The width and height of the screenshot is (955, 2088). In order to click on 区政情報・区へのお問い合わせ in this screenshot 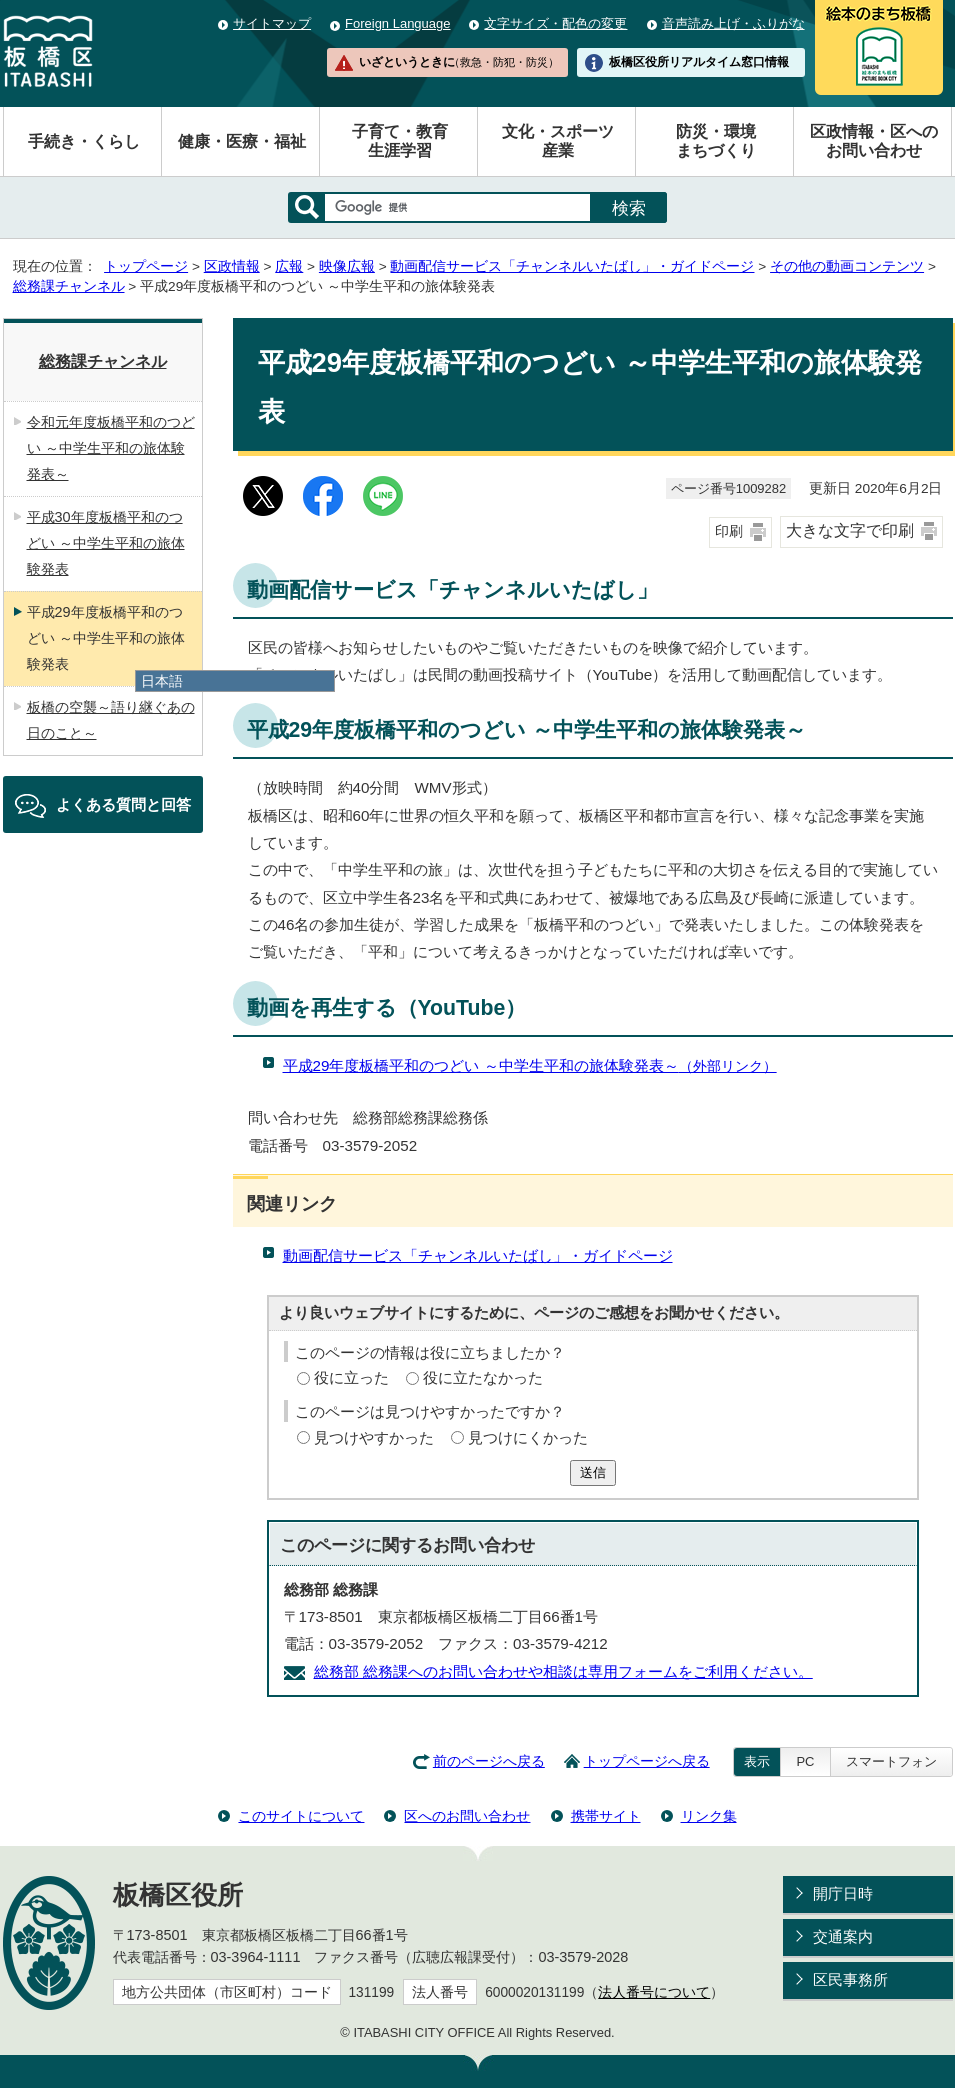, I will do `click(874, 141)`.